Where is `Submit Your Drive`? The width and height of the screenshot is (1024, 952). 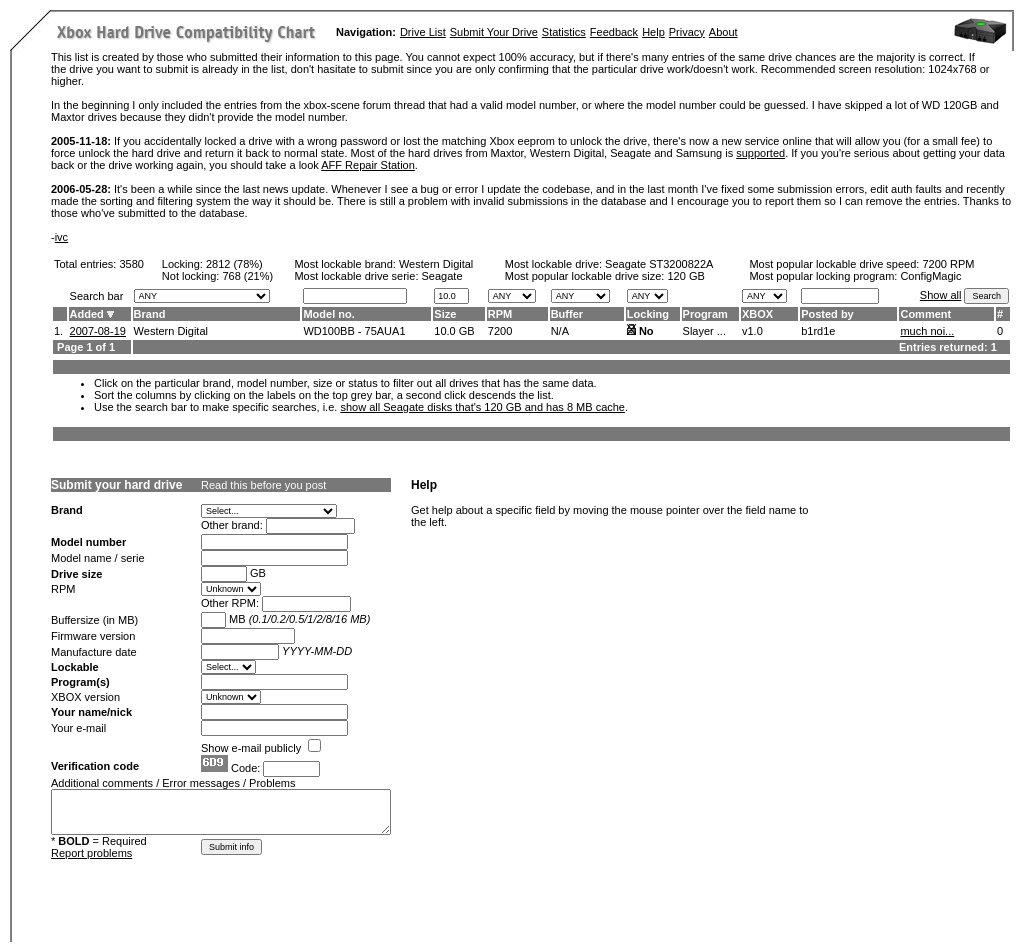
Submit Your Drive is located at coordinates (494, 32).